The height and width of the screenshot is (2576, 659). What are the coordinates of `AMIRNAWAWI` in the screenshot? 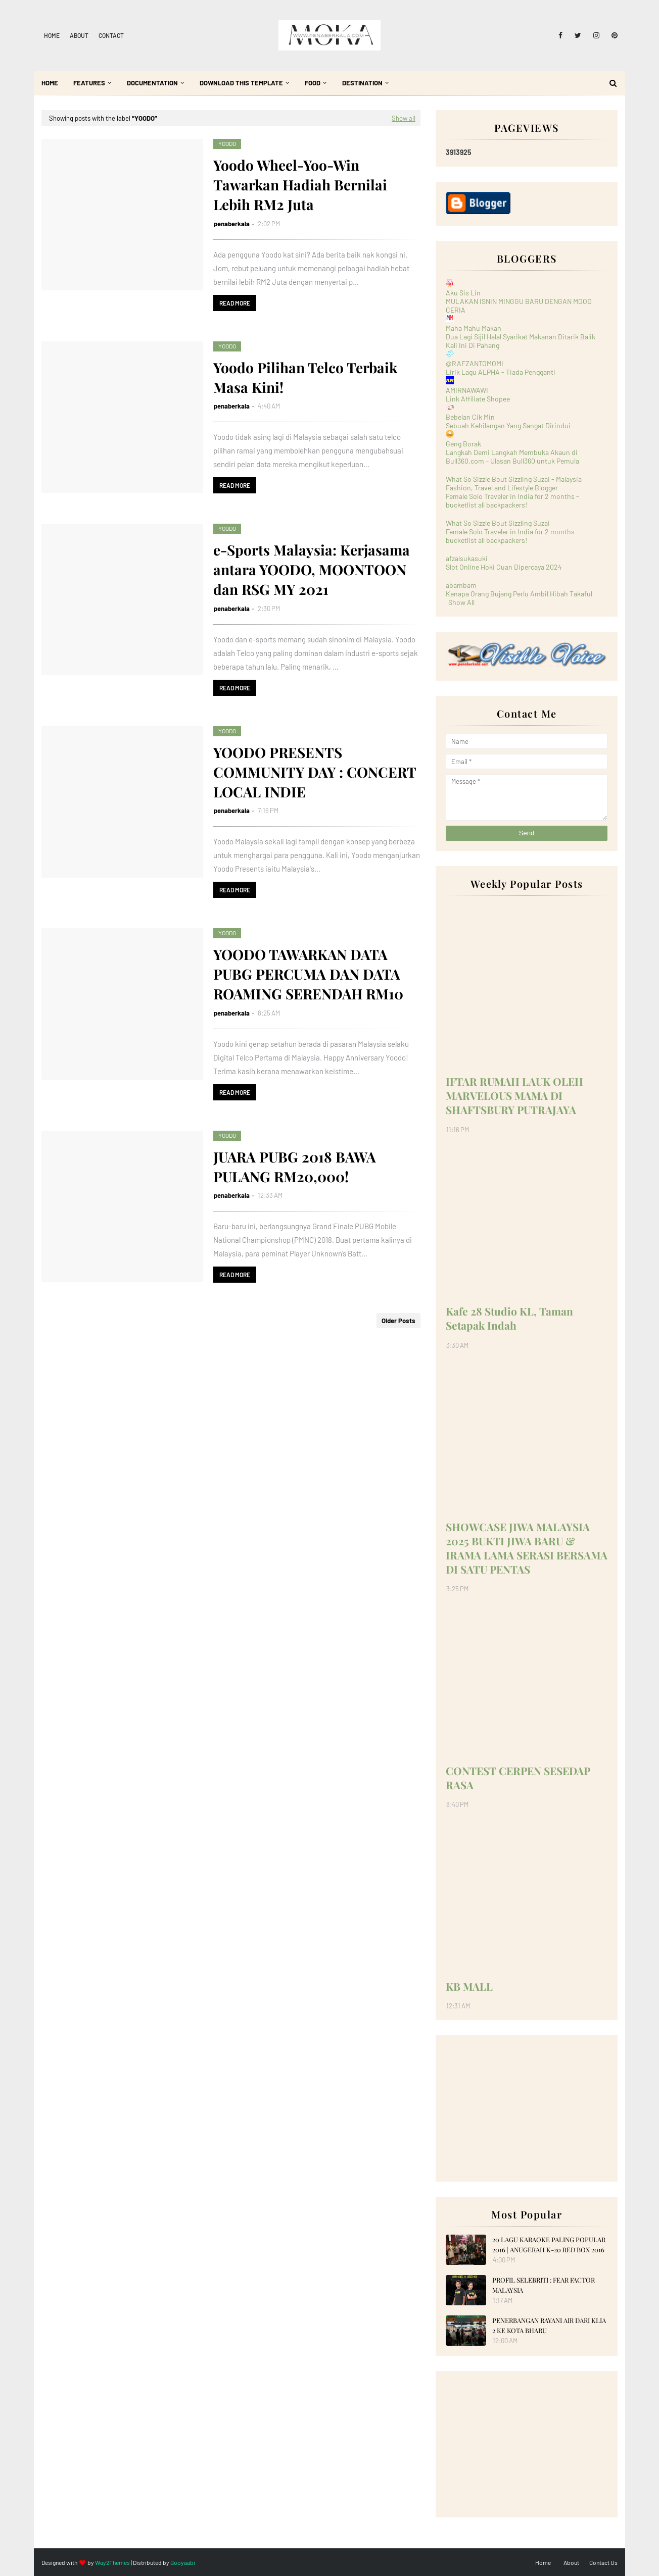 It's located at (467, 390).